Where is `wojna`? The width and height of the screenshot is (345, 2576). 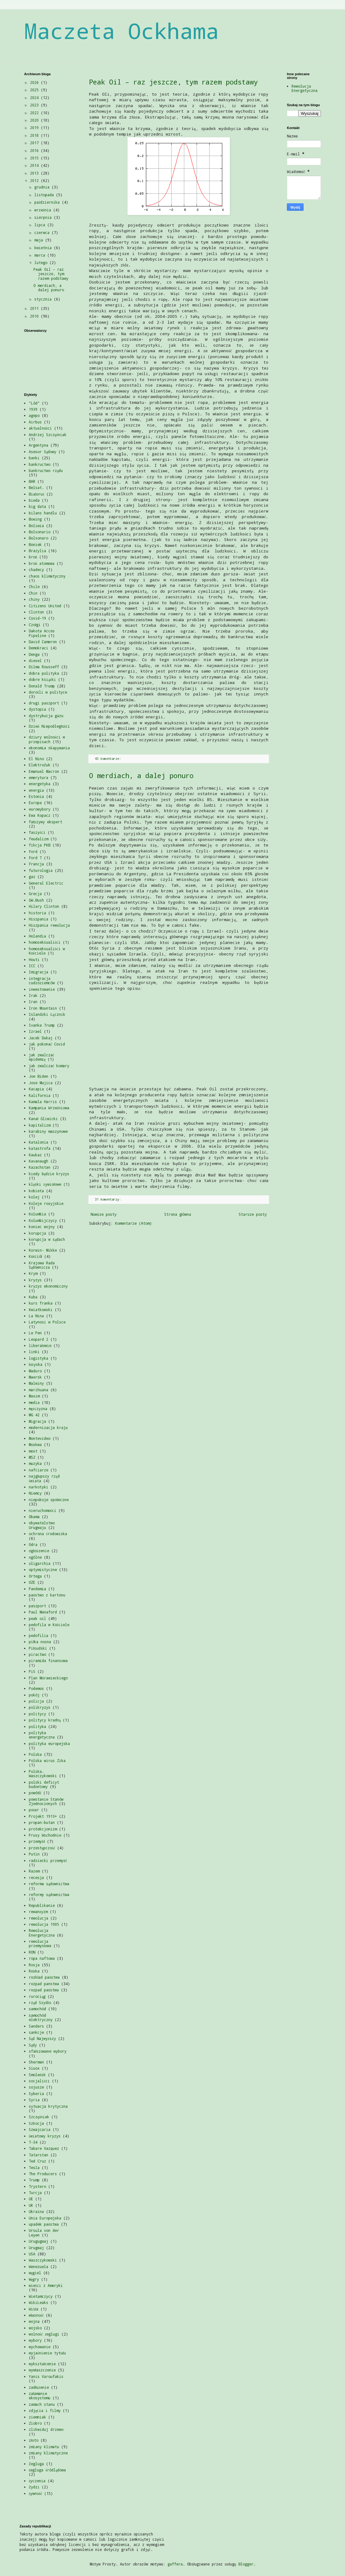
wojna is located at coordinates (34, 2321).